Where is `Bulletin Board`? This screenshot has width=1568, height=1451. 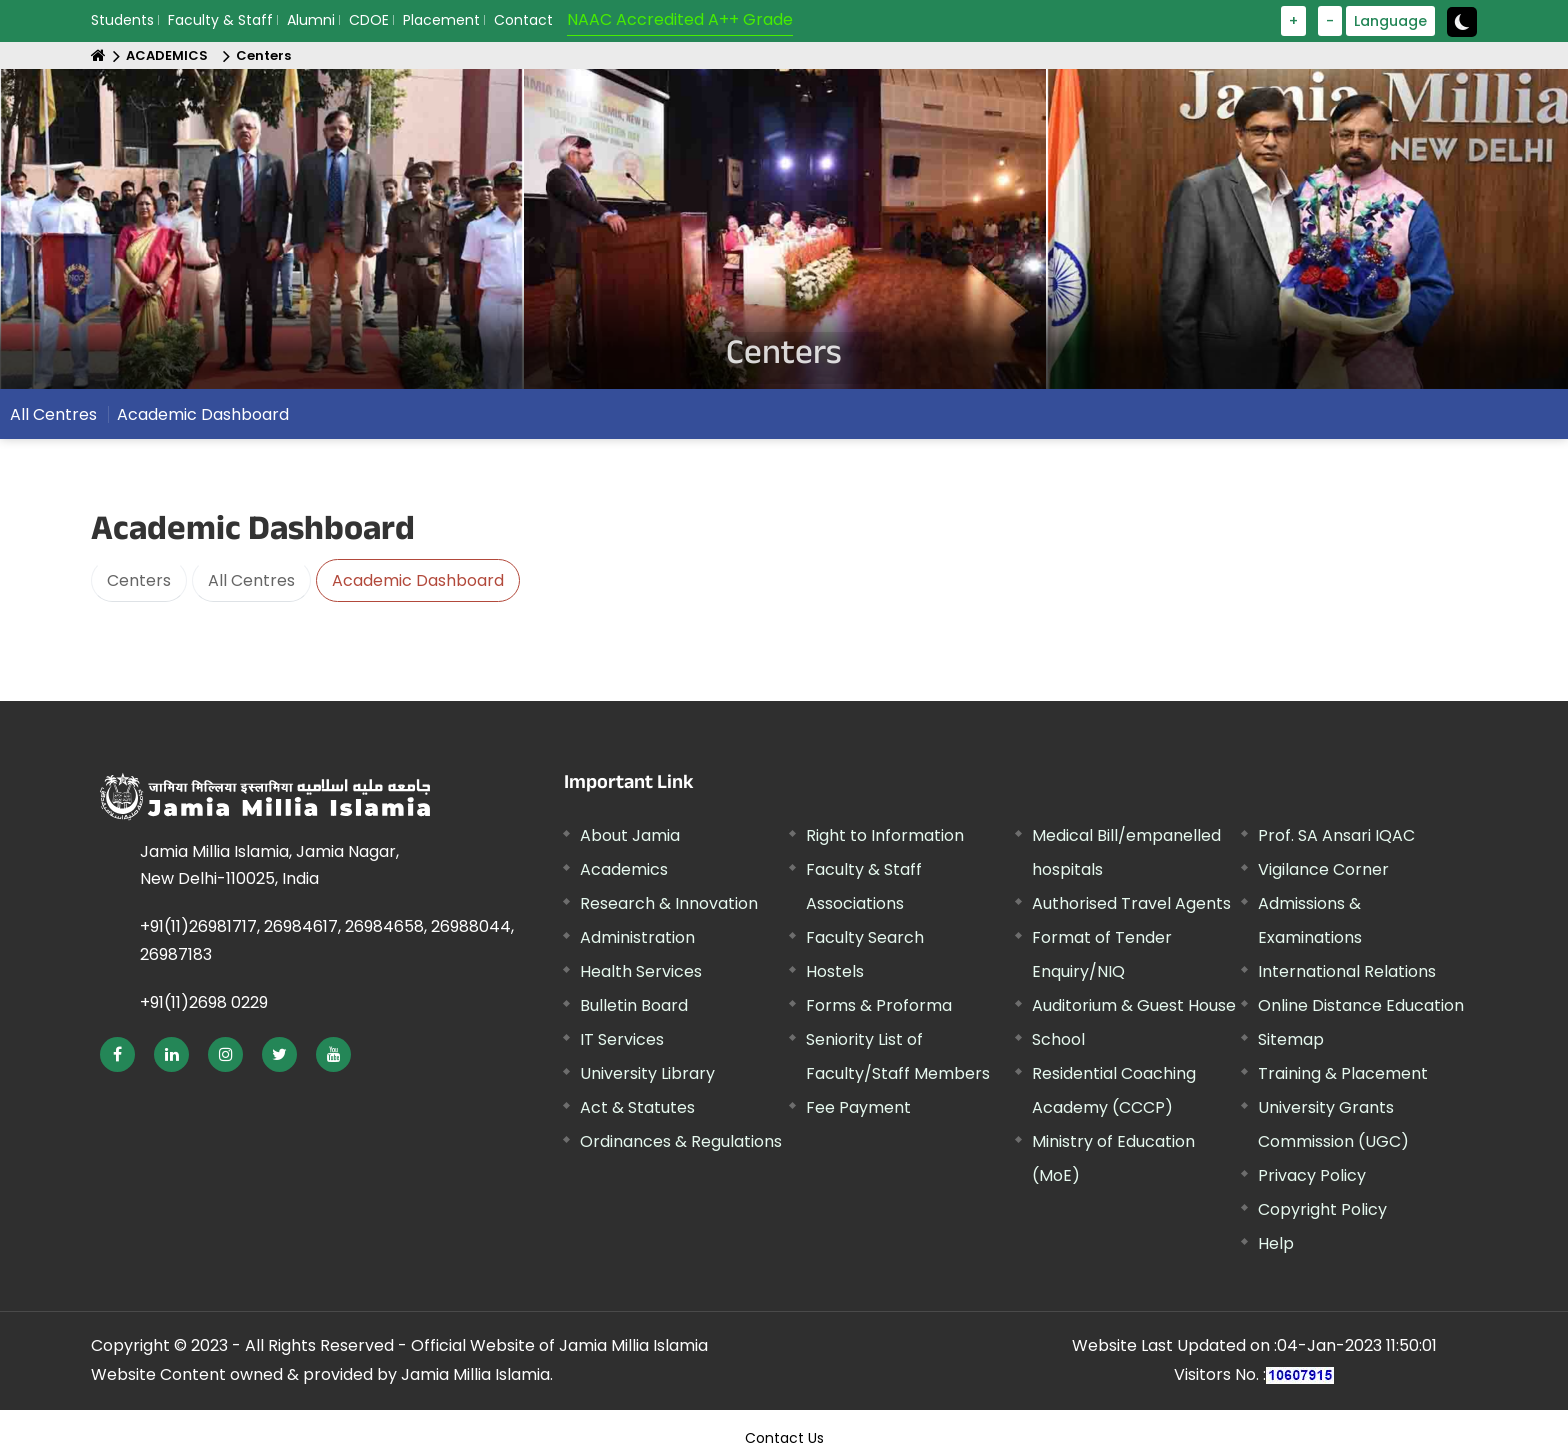 Bulletin Board is located at coordinates (634, 1005).